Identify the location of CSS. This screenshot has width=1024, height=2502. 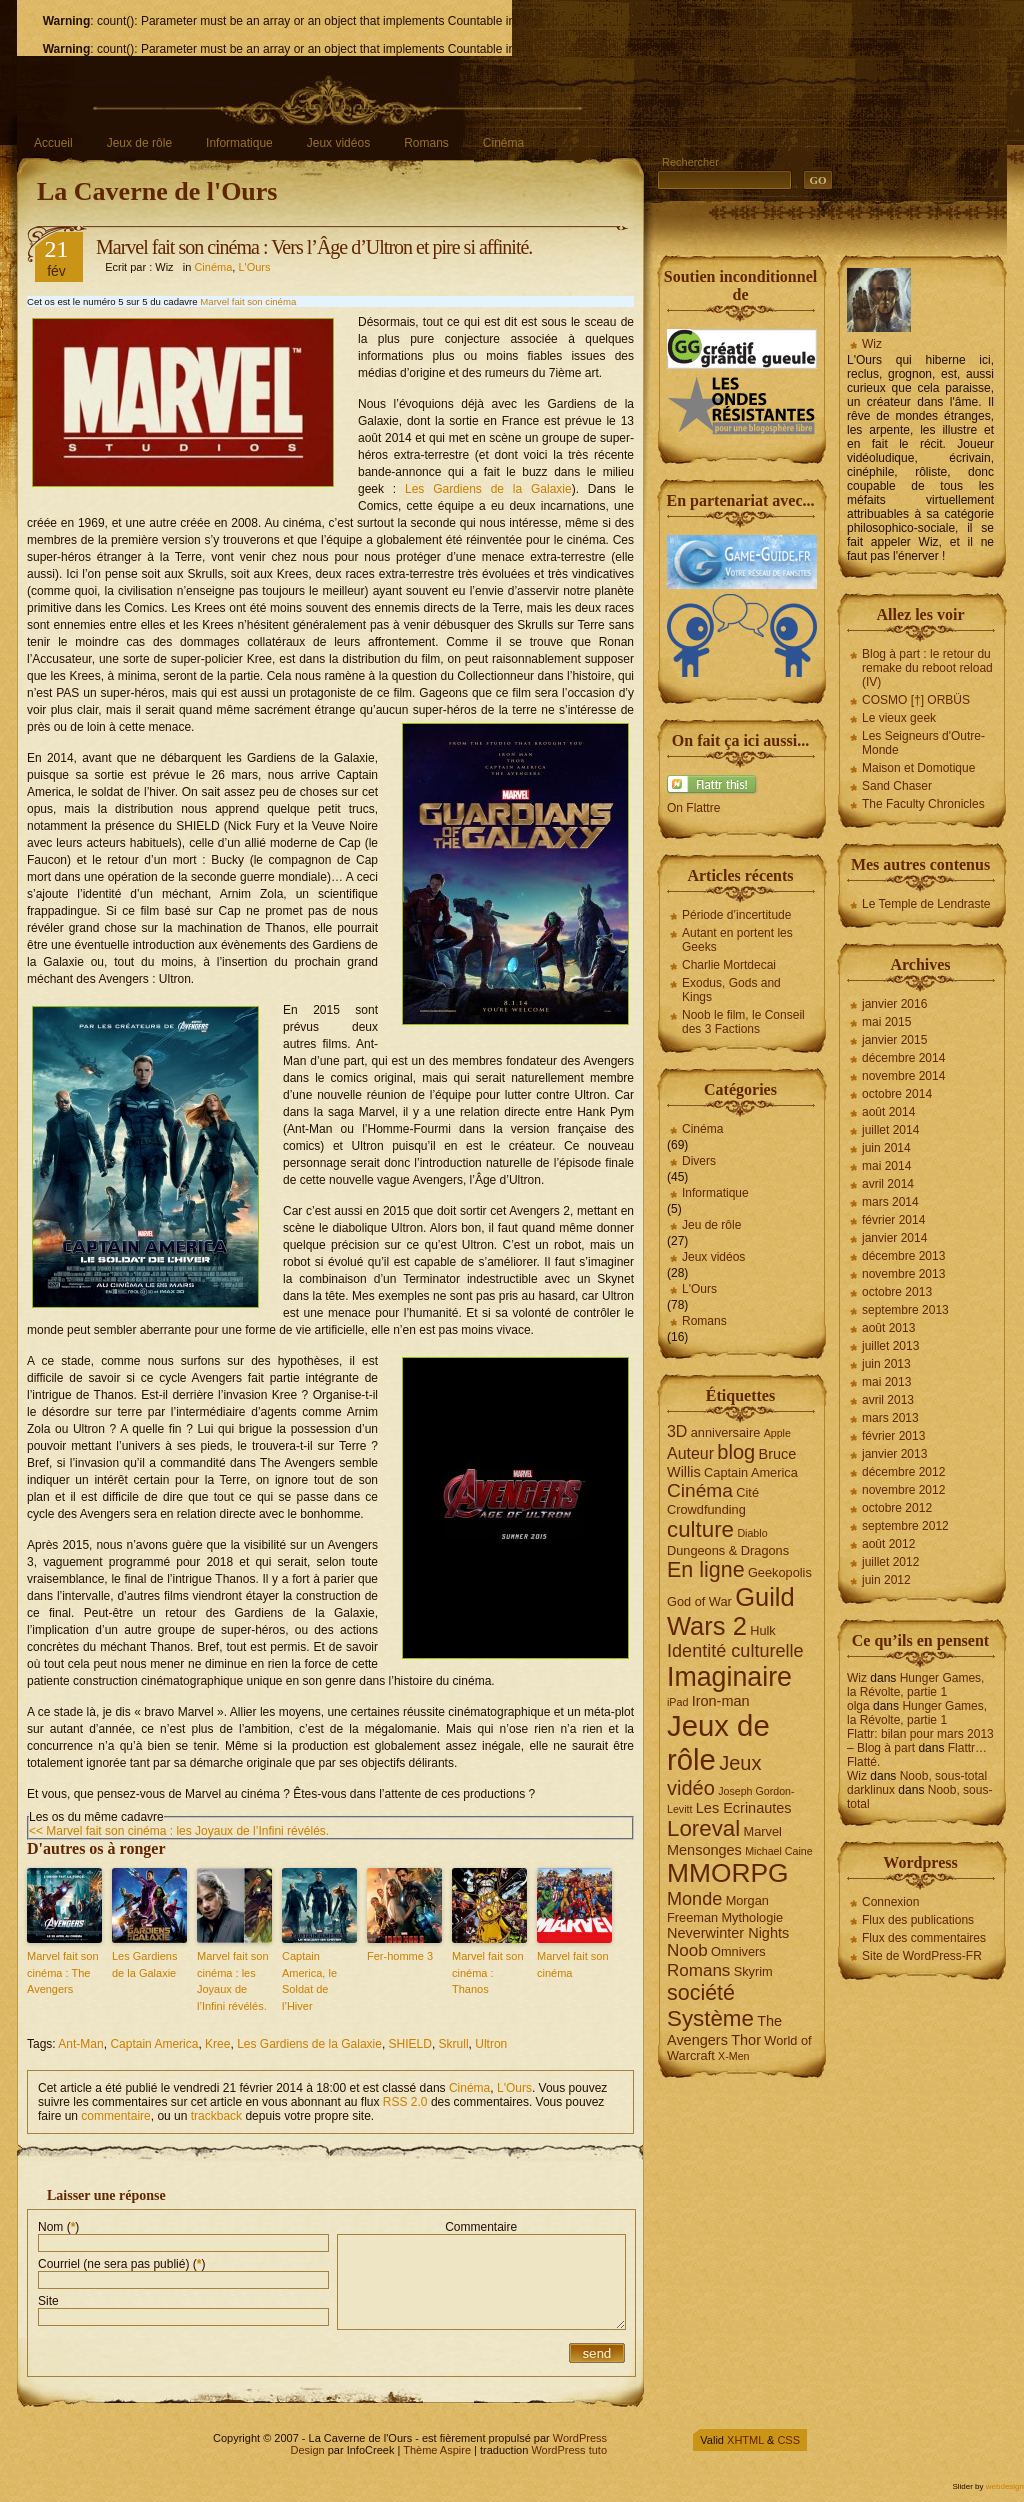
(788, 2440).